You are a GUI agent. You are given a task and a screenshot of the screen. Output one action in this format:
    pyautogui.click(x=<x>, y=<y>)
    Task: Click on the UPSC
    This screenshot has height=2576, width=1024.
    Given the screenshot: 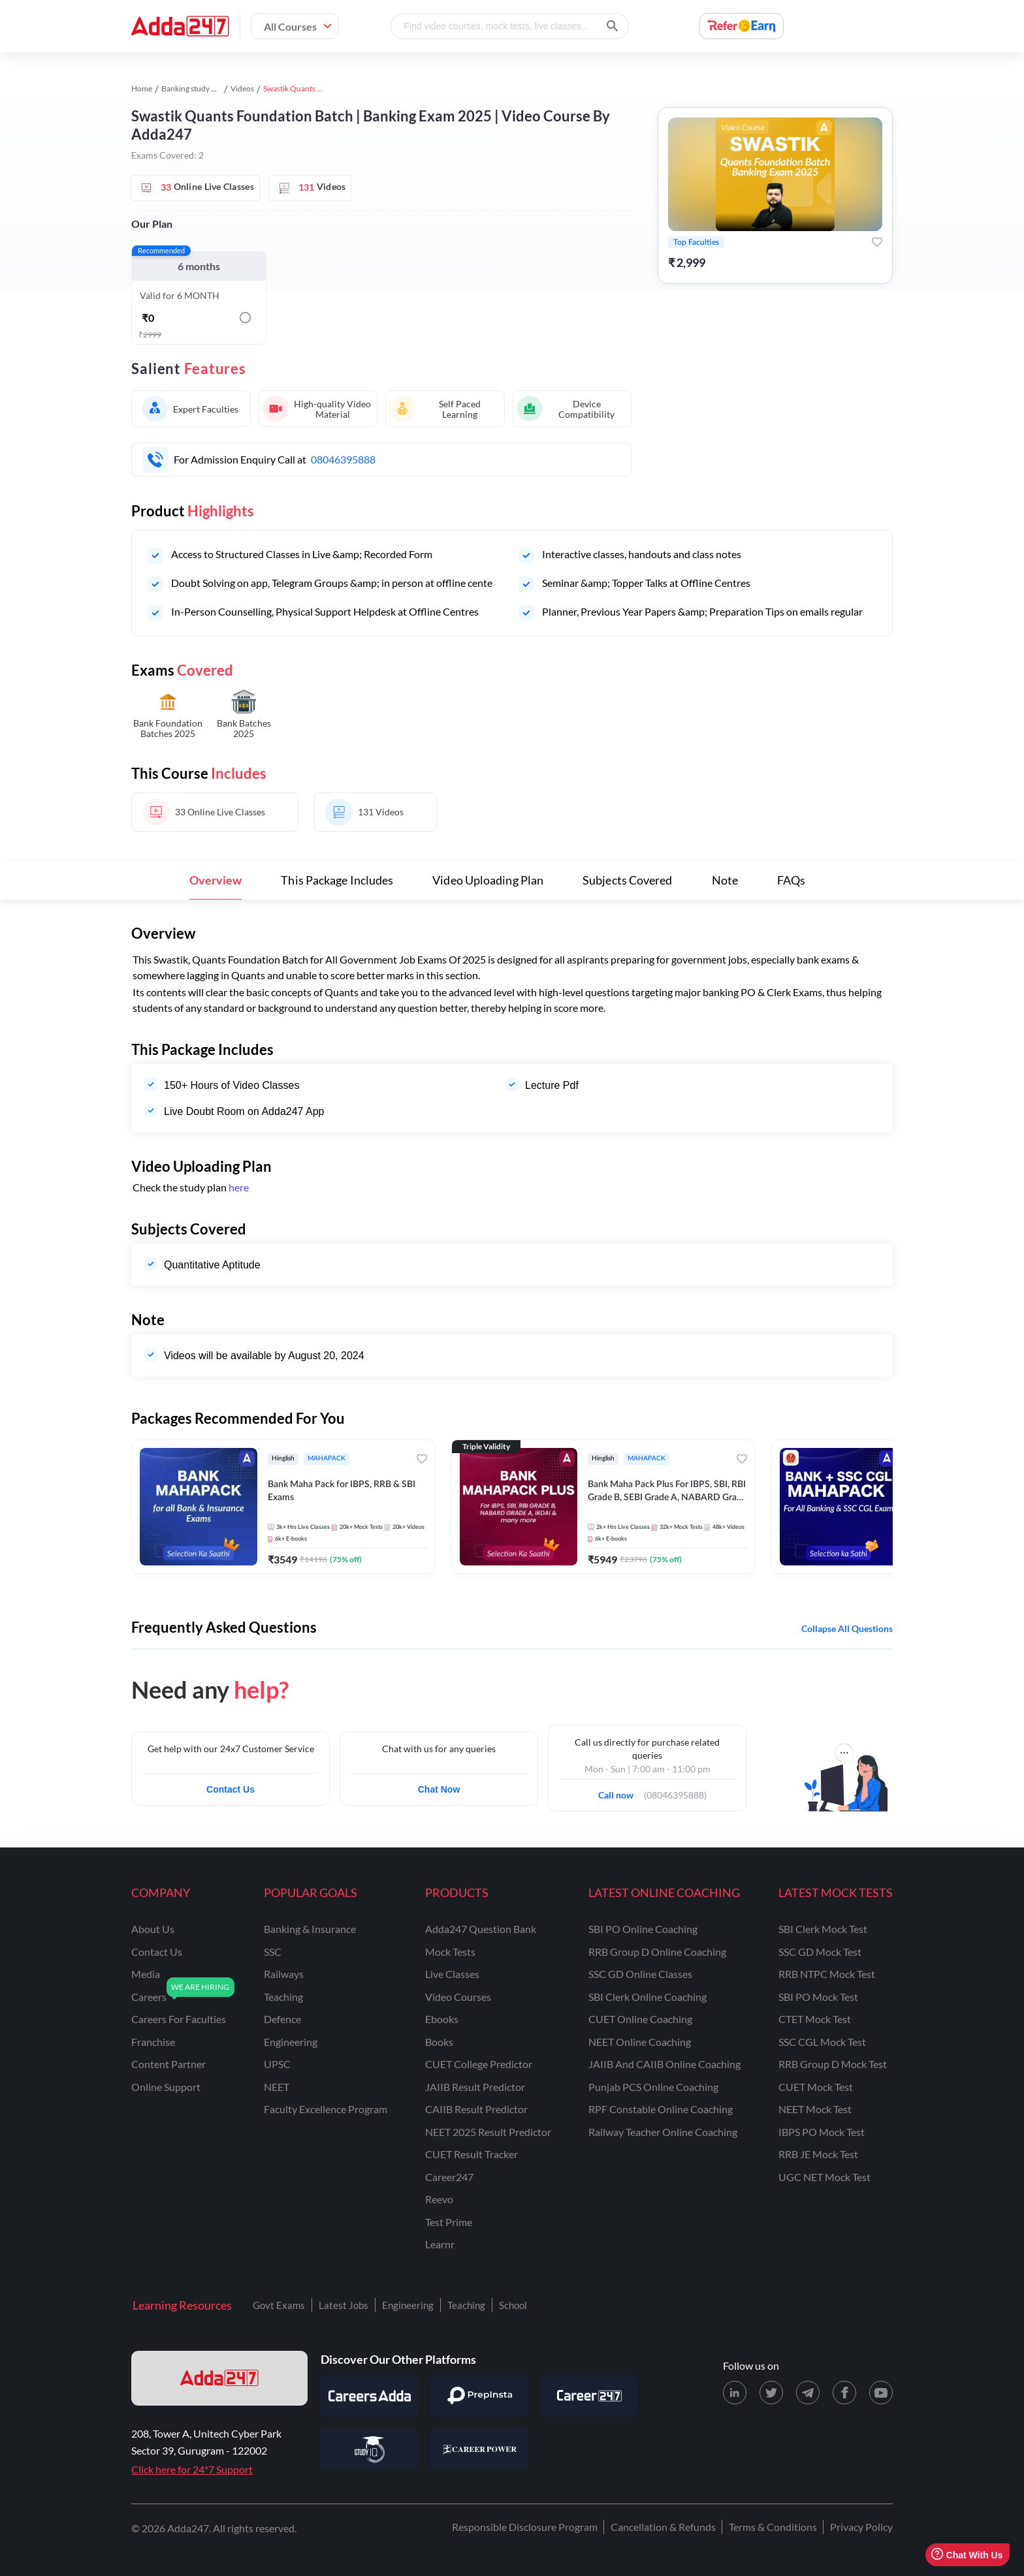 What is the action you would take?
    pyautogui.click(x=277, y=2064)
    